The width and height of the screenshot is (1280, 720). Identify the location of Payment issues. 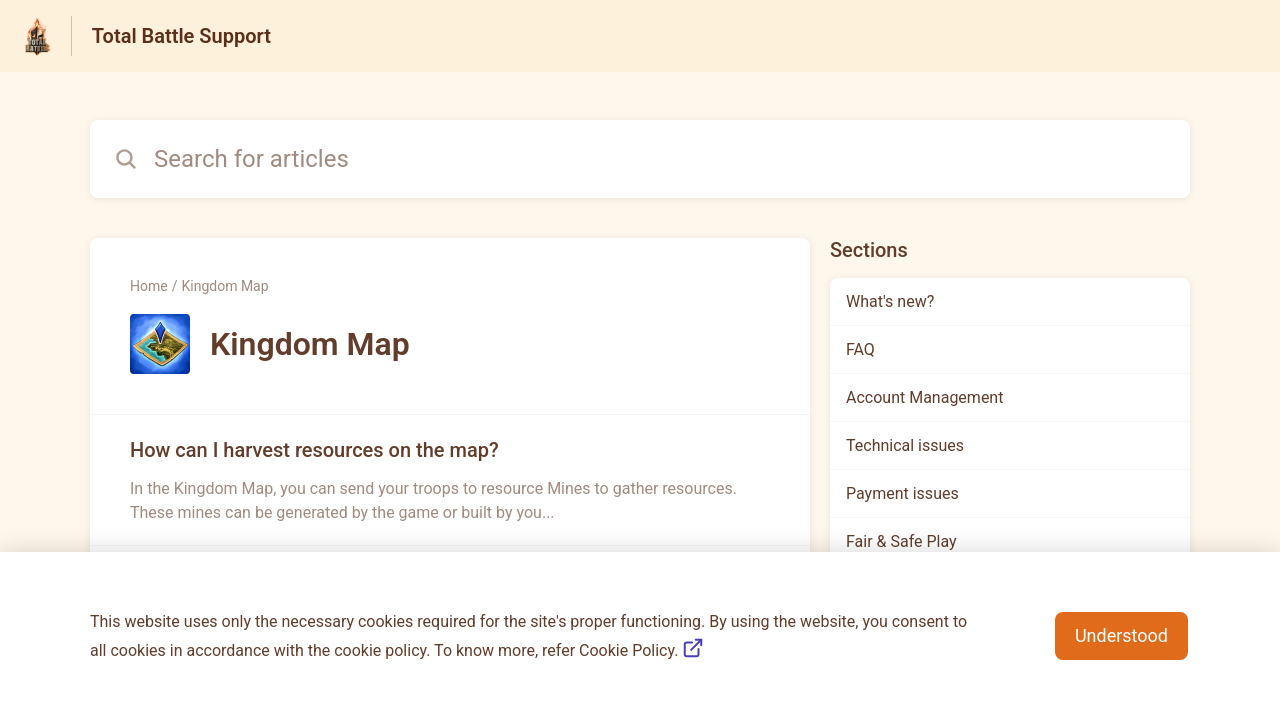
(902, 493).